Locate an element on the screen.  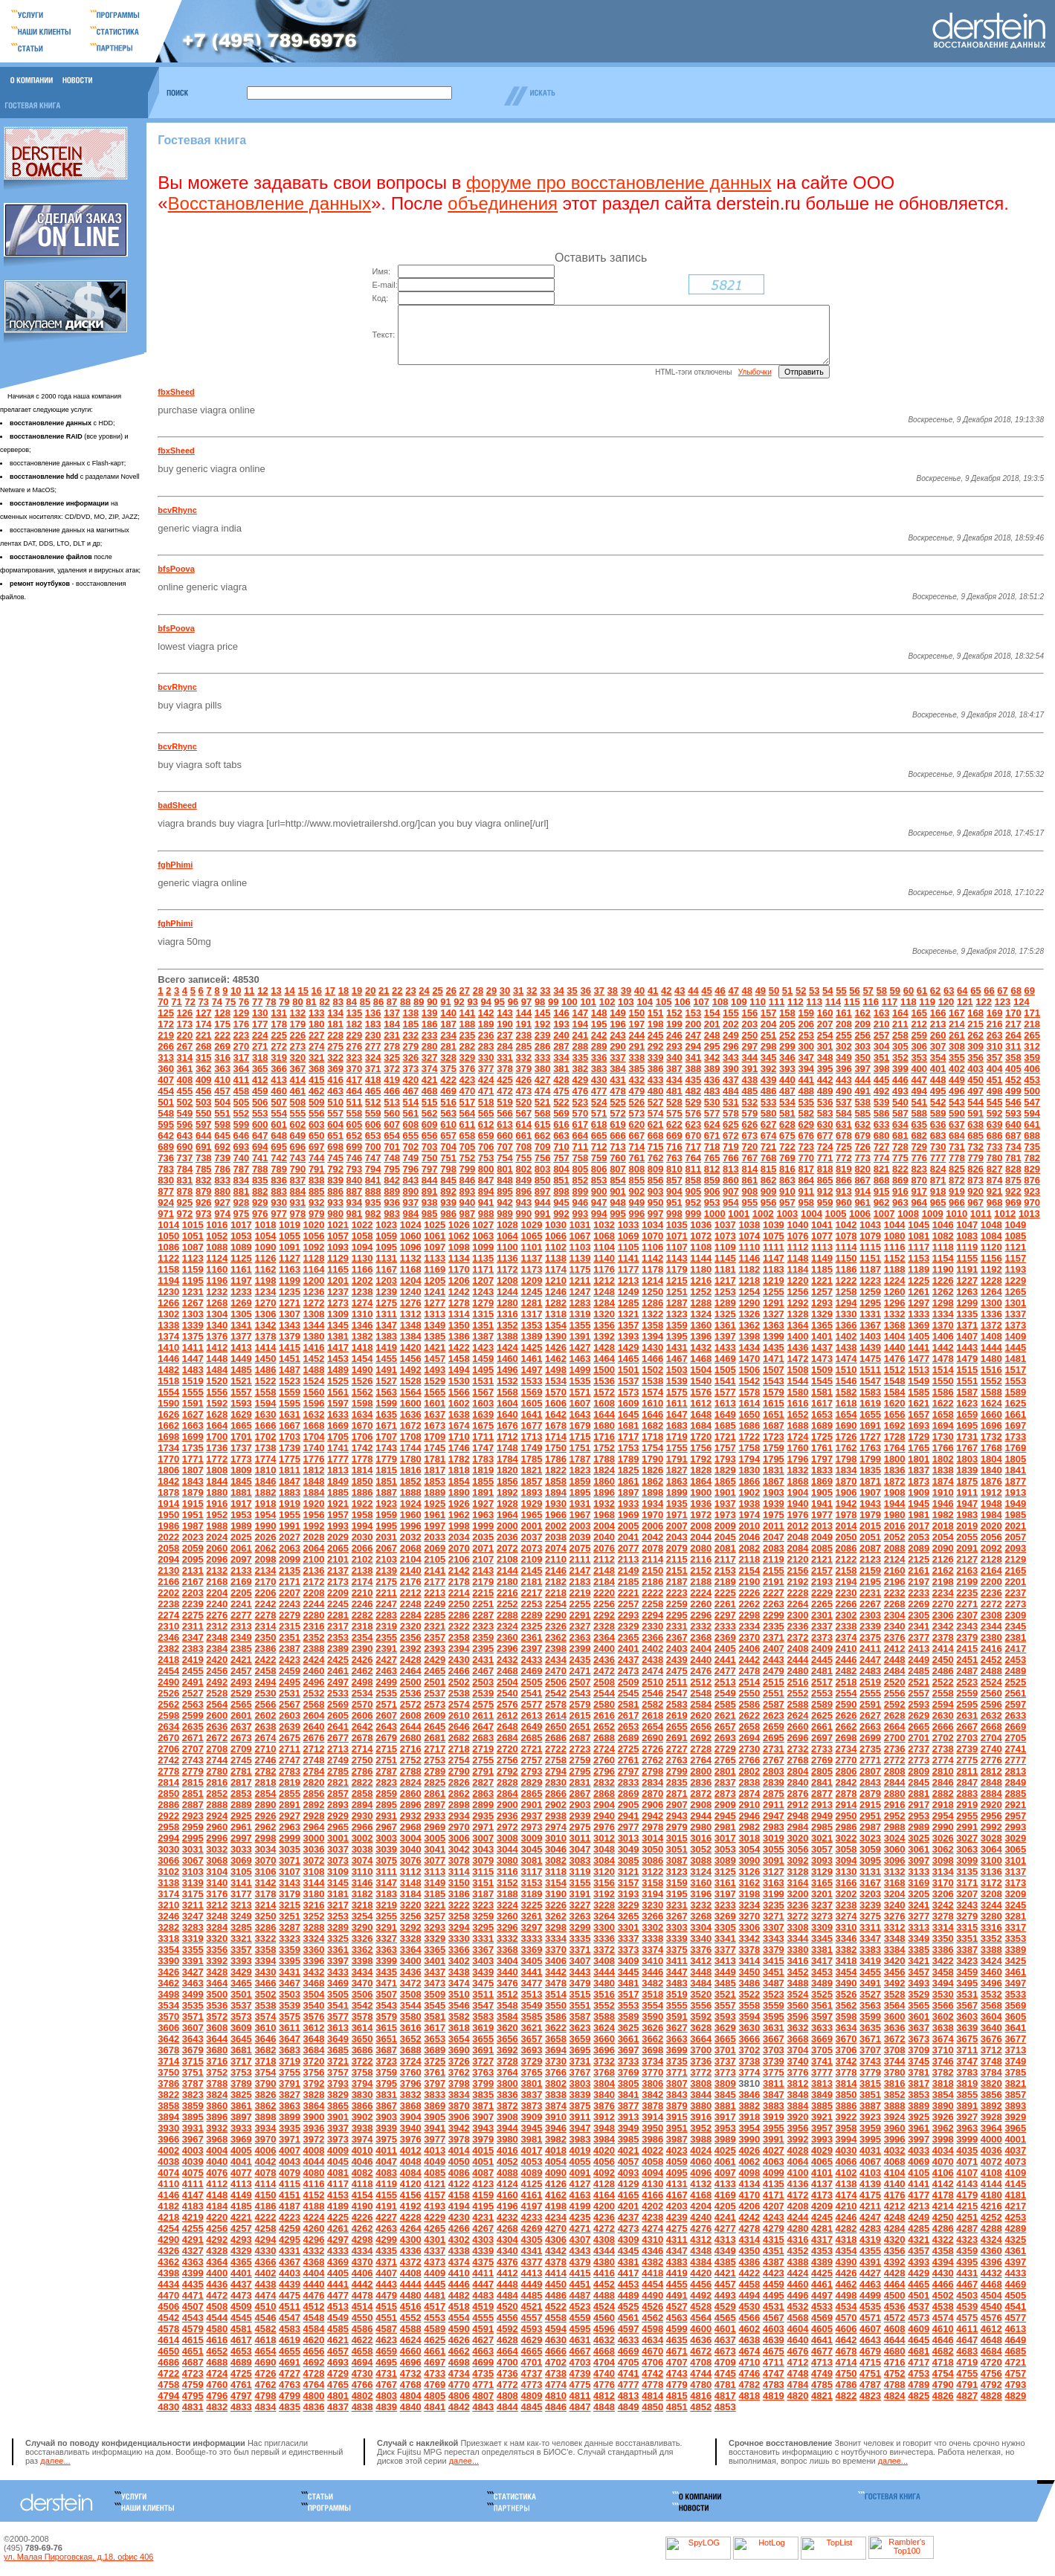
770 is located at coordinates (806, 1169).